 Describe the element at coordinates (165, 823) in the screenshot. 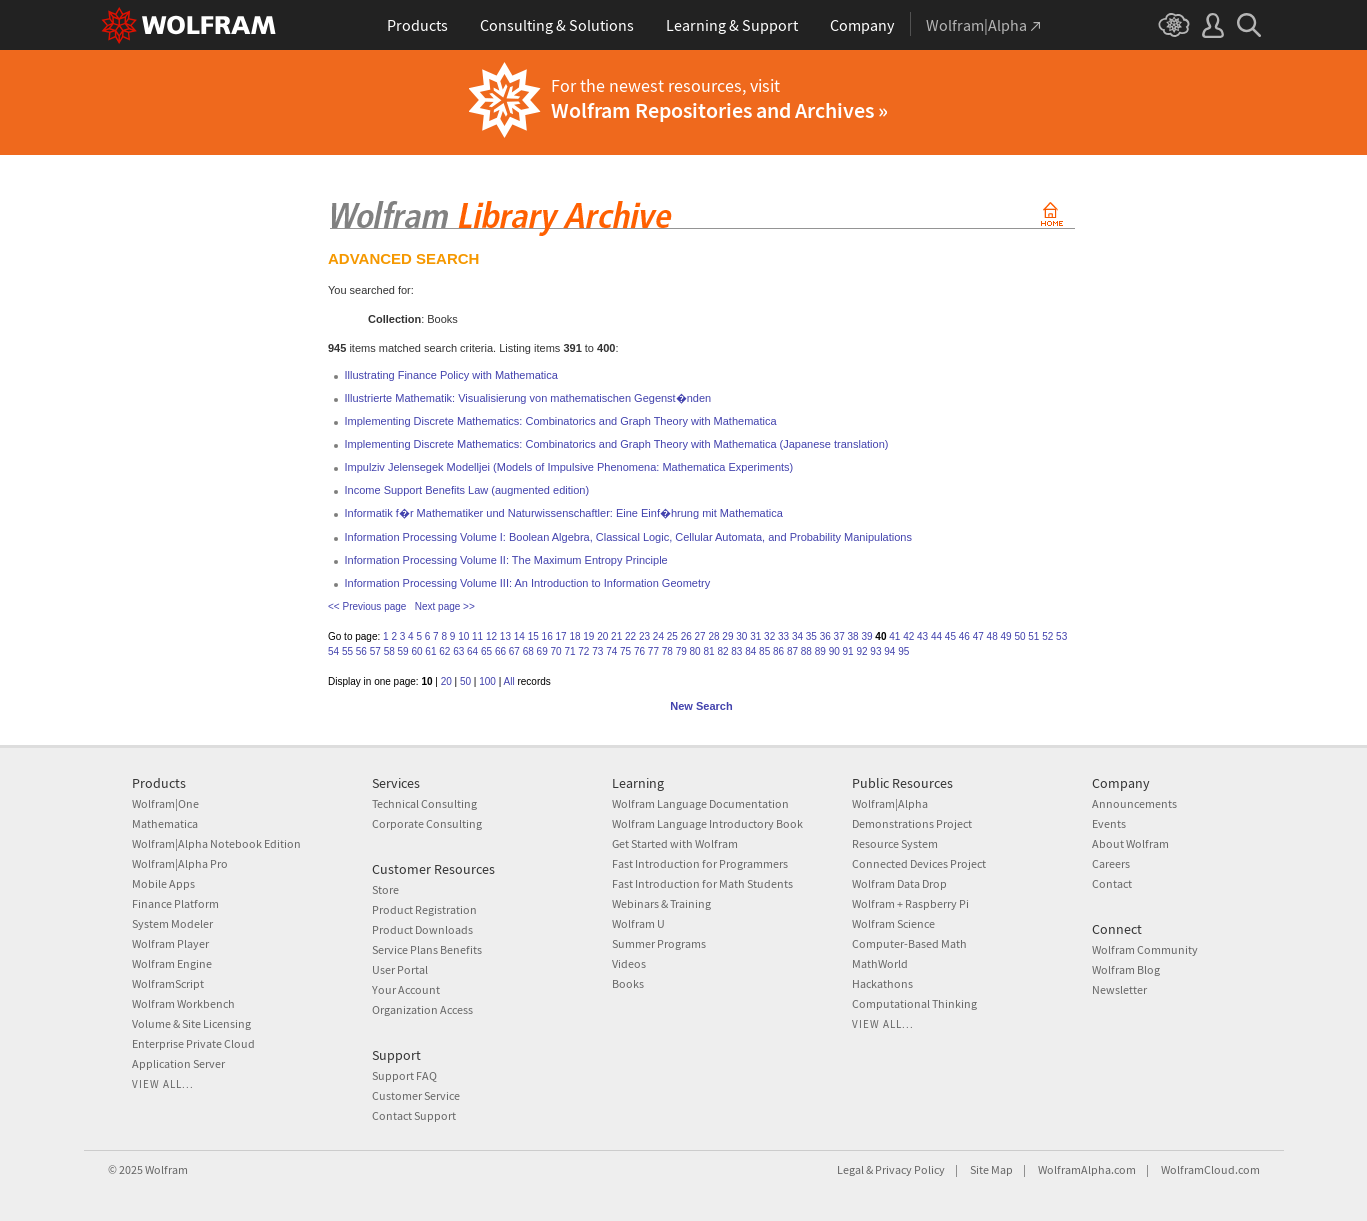

I see `Mathematica` at that location.